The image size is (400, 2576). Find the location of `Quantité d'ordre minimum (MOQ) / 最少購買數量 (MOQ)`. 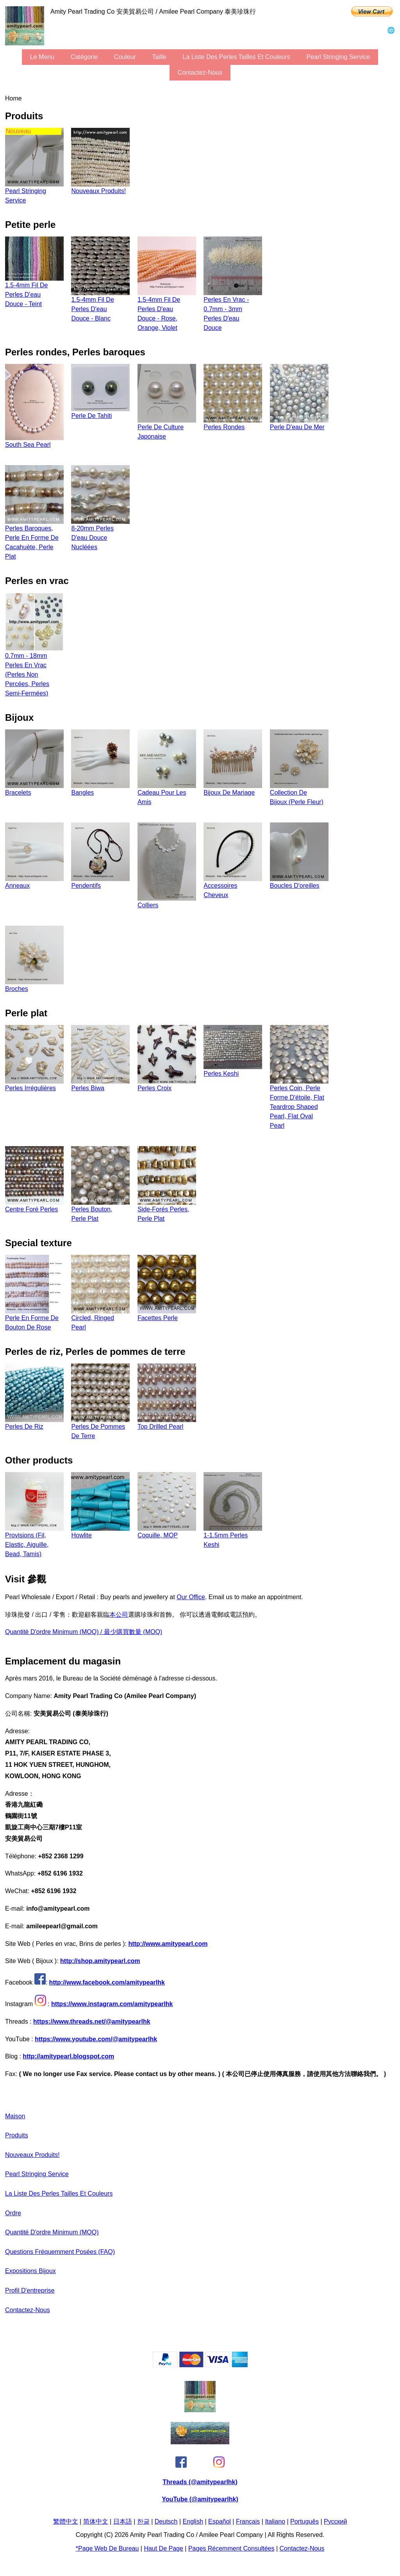

Quantité d'ordre minimum (MOQ) / 最少購買數量 (MOQ) is located at coordinates (83, 1631).